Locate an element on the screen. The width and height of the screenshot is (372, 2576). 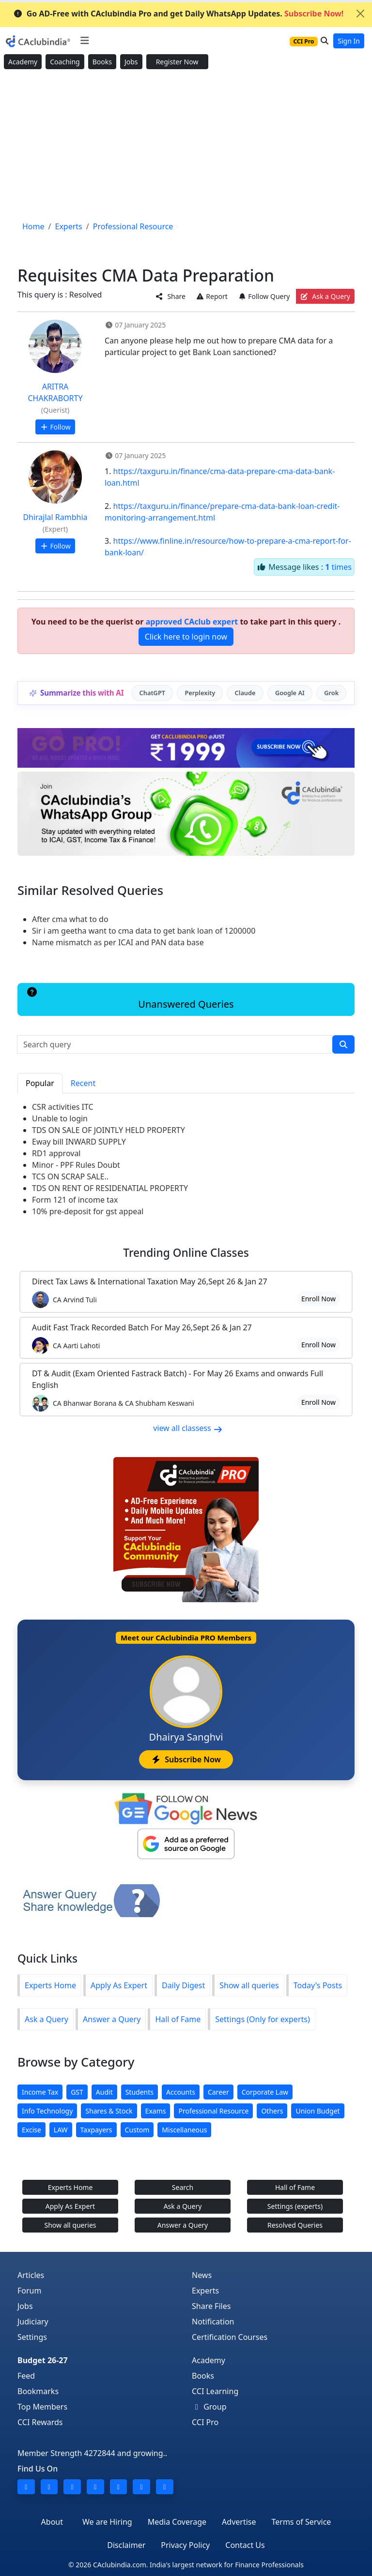
Feed is located at coordinates (26, 2375).